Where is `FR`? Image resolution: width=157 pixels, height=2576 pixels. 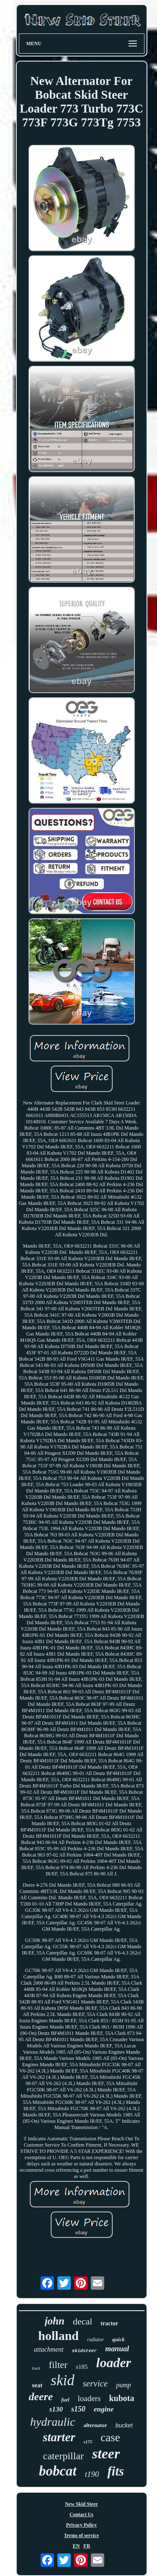 FR is located at coordinates (86, 2546).